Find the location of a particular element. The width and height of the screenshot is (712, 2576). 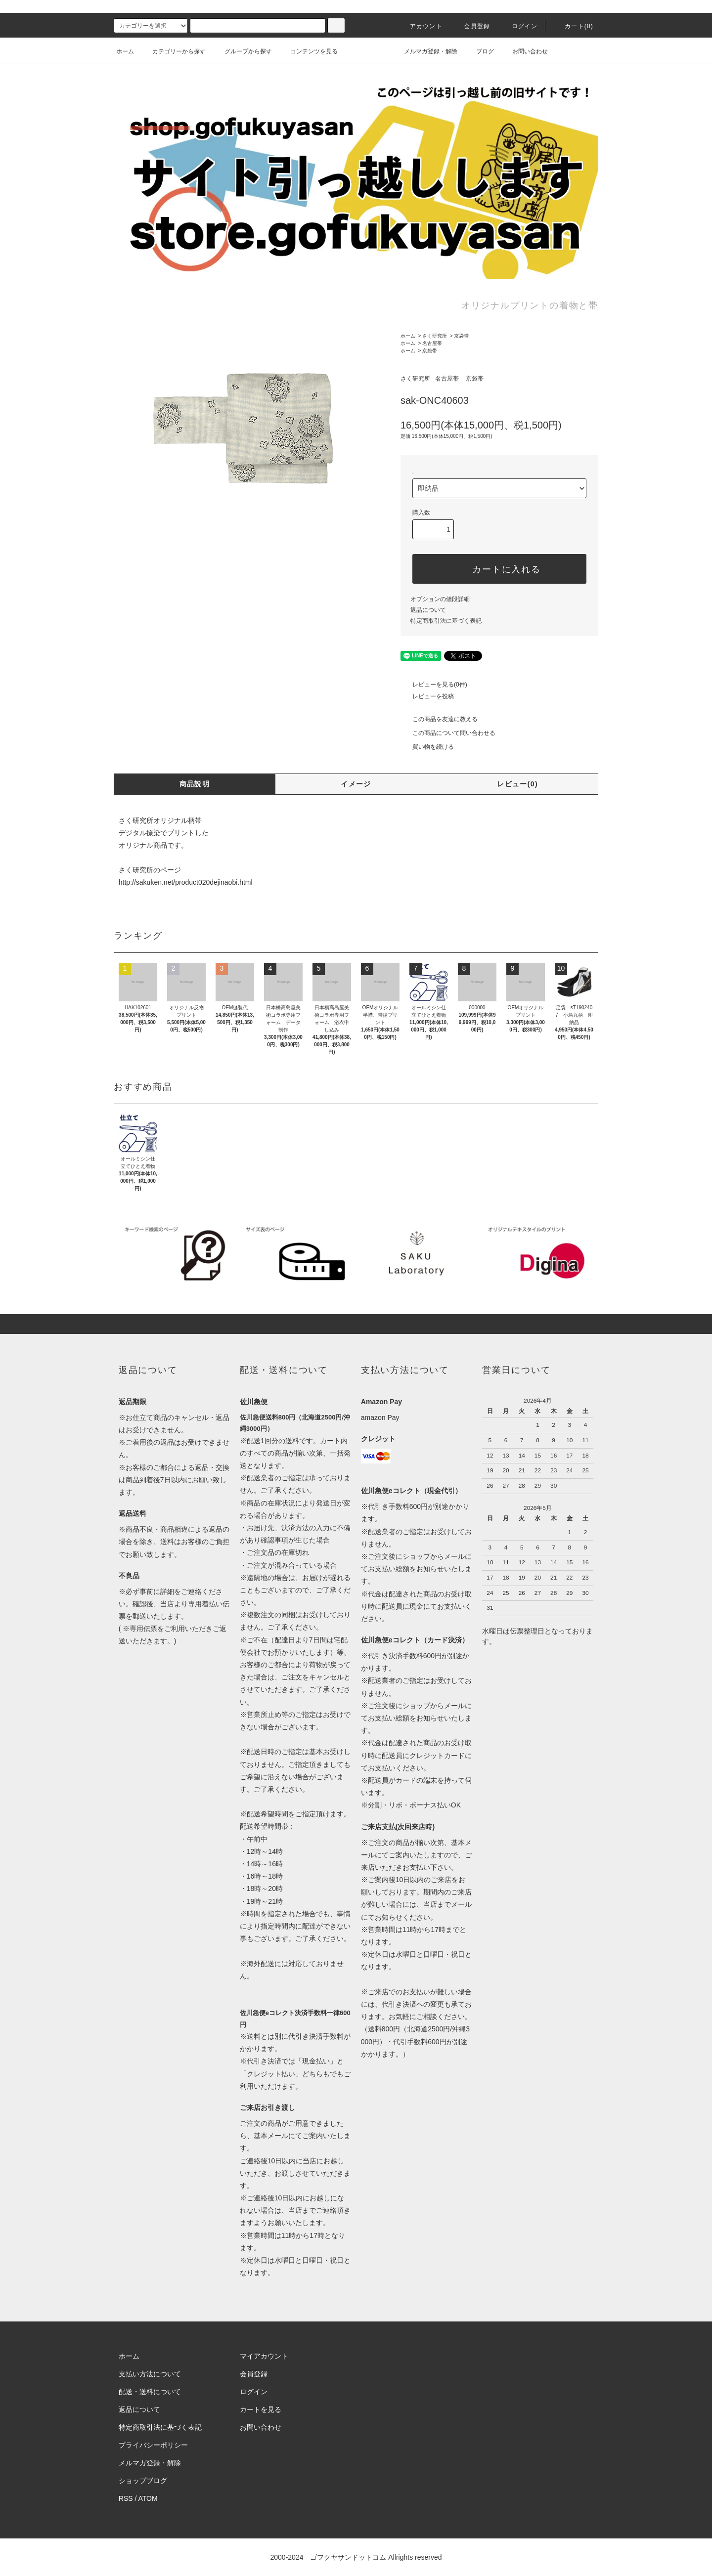

レビューを投稿 is located at coordinates (427, 696).